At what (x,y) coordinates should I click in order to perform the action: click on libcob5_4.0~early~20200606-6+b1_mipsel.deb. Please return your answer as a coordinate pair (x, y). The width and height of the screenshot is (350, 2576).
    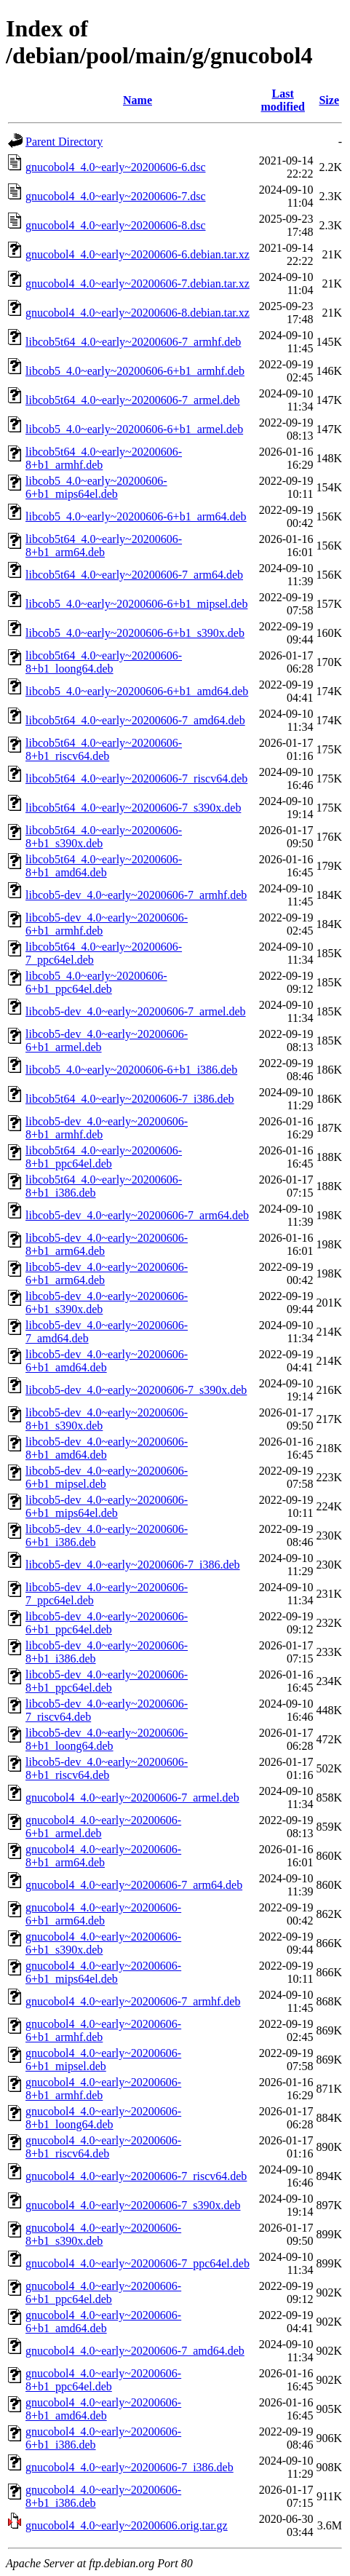
    Looking at the image, I should click on (136, 604).